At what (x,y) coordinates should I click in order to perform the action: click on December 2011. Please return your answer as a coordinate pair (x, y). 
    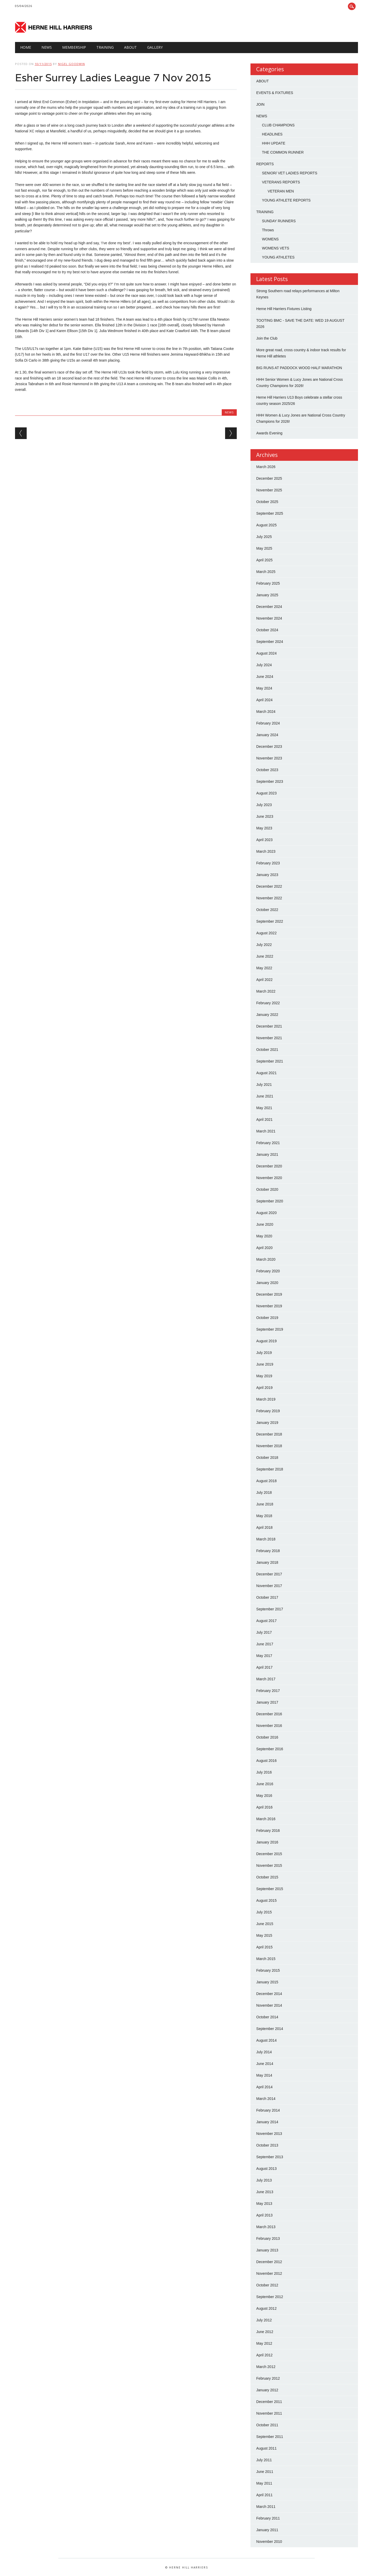
    Looking at the image, I should click on (269, 2402).